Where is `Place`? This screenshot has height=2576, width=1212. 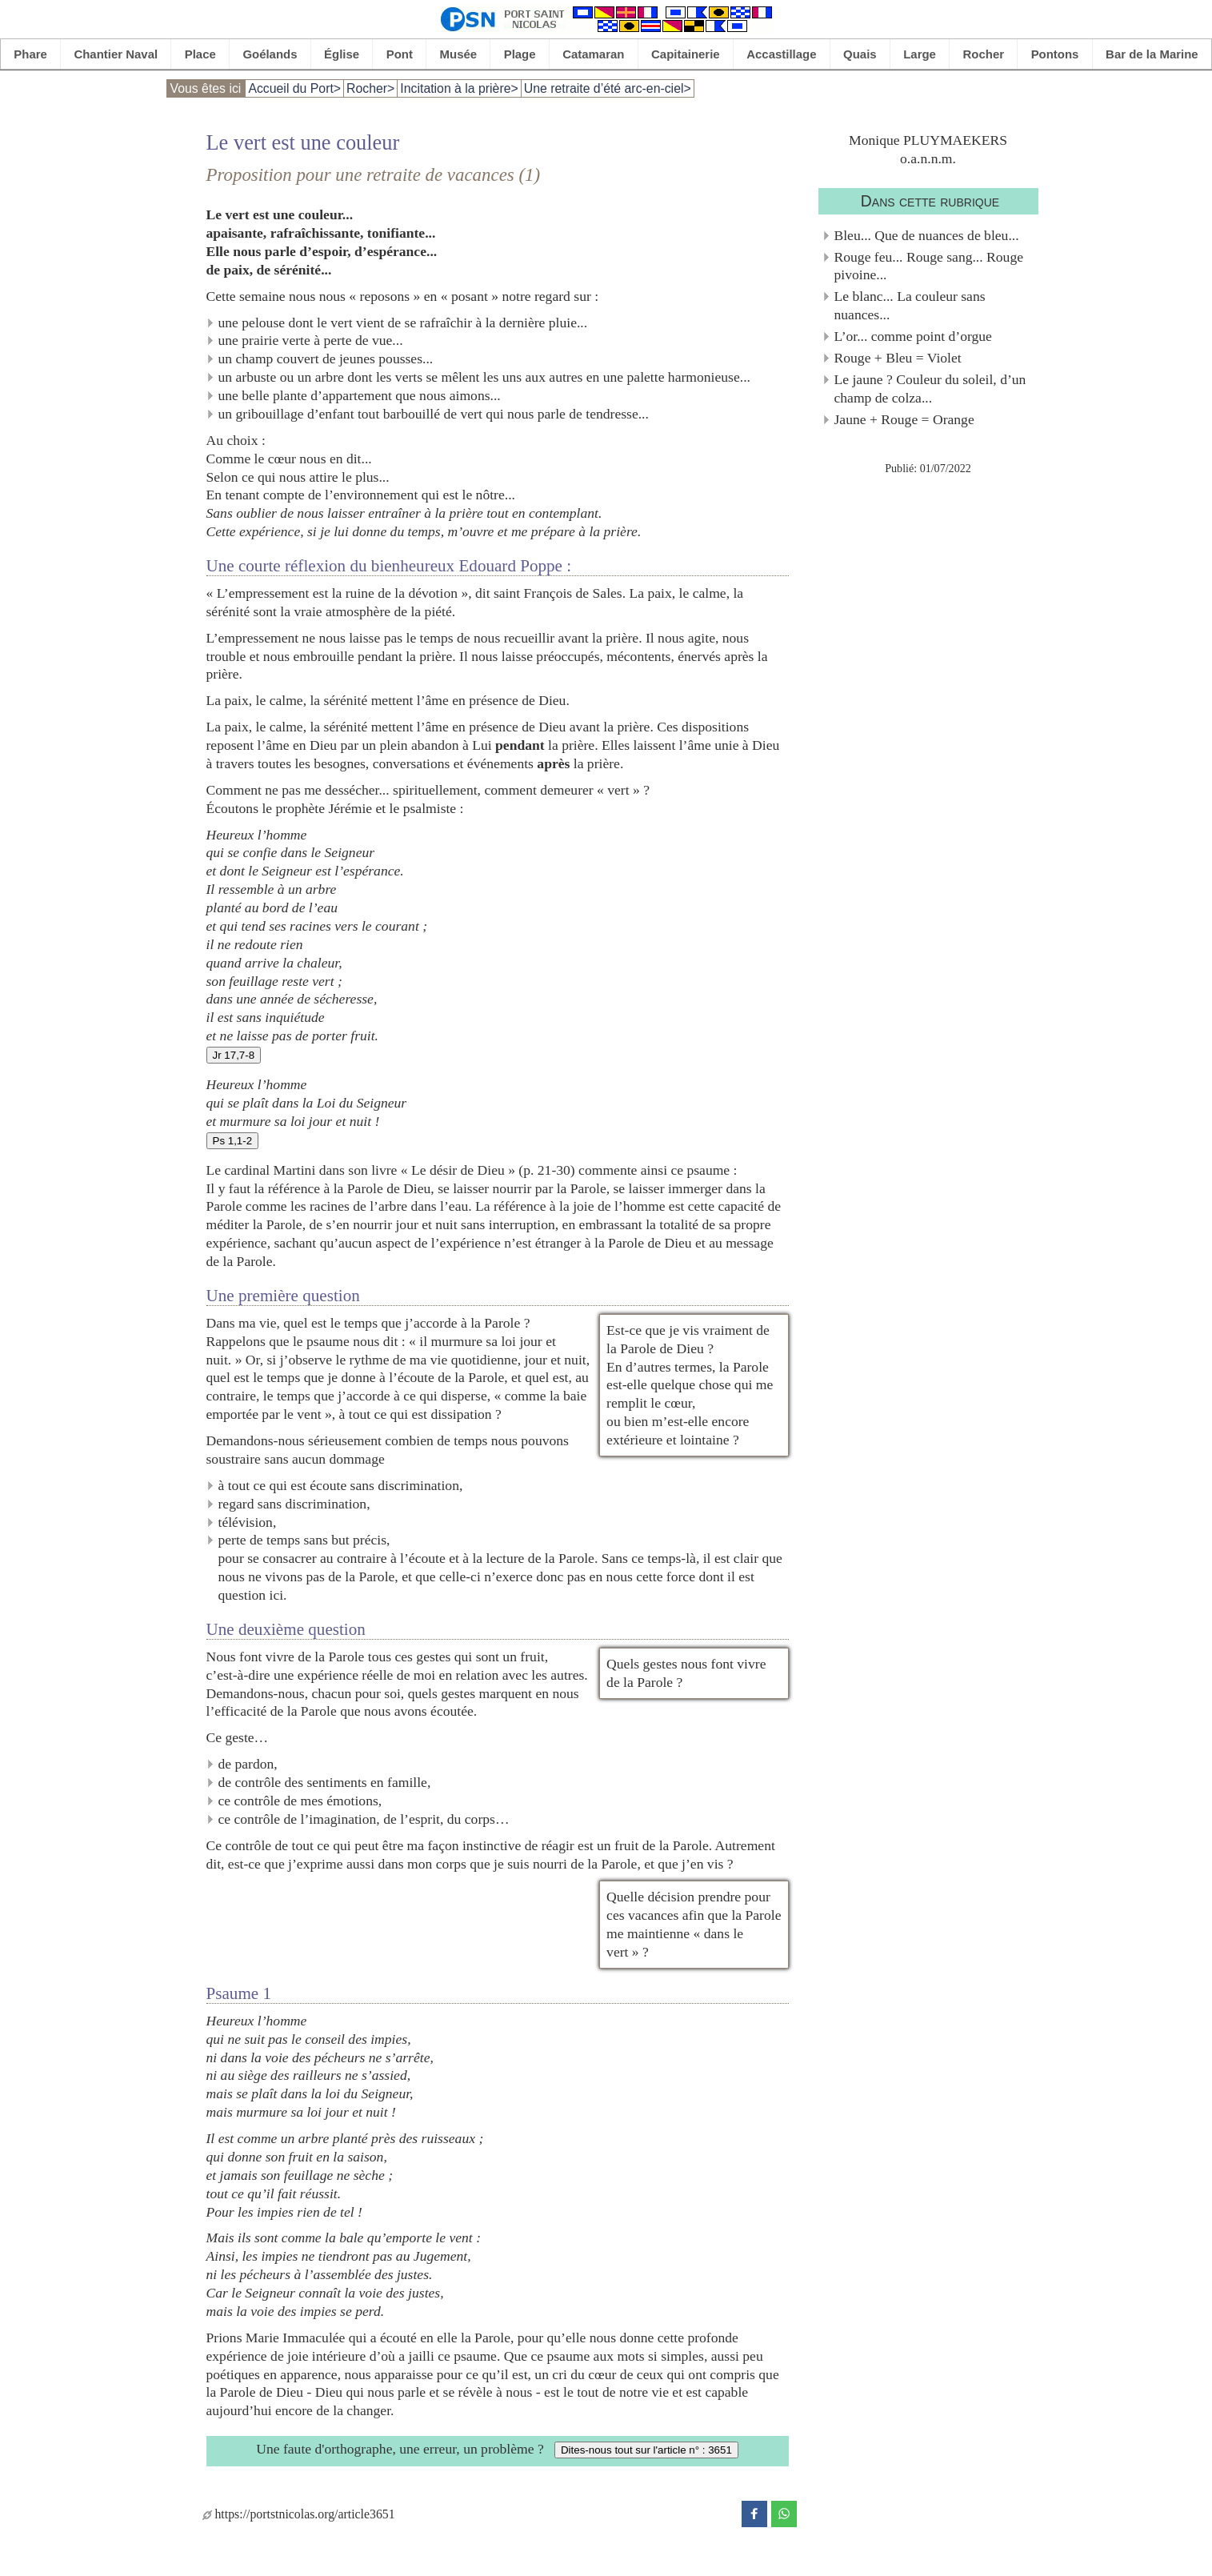 Place is located at coordinates (200, 54).